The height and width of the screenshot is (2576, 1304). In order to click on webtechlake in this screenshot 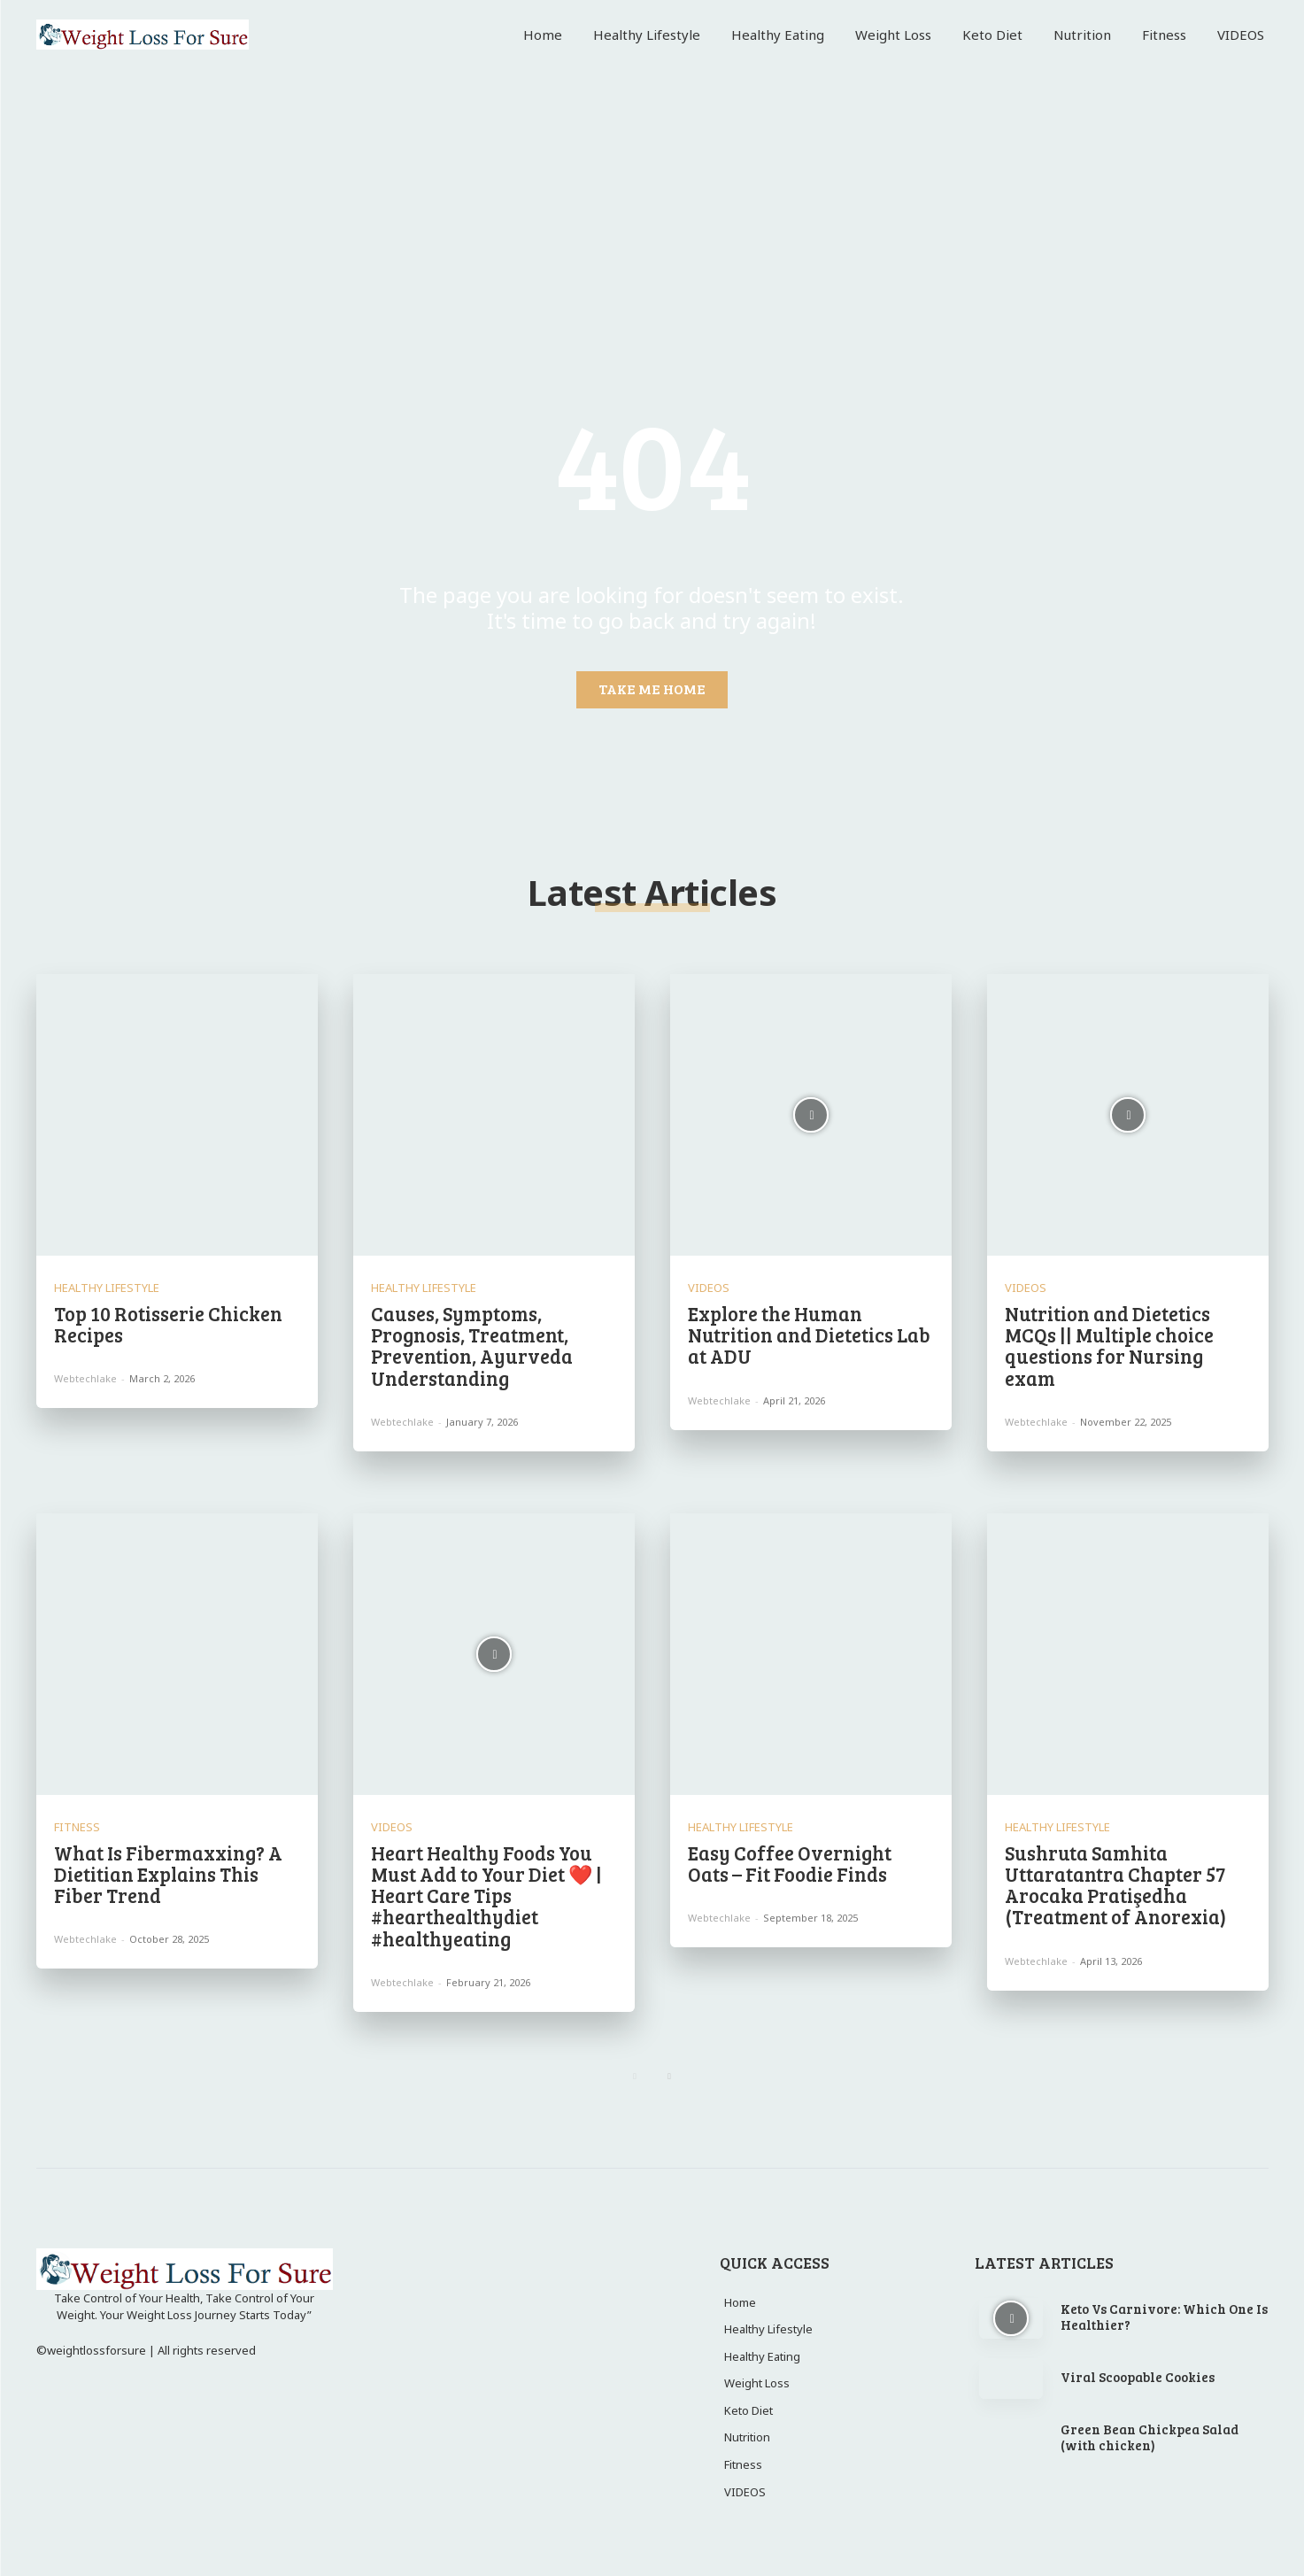, I will do `click(85, 1378)`.